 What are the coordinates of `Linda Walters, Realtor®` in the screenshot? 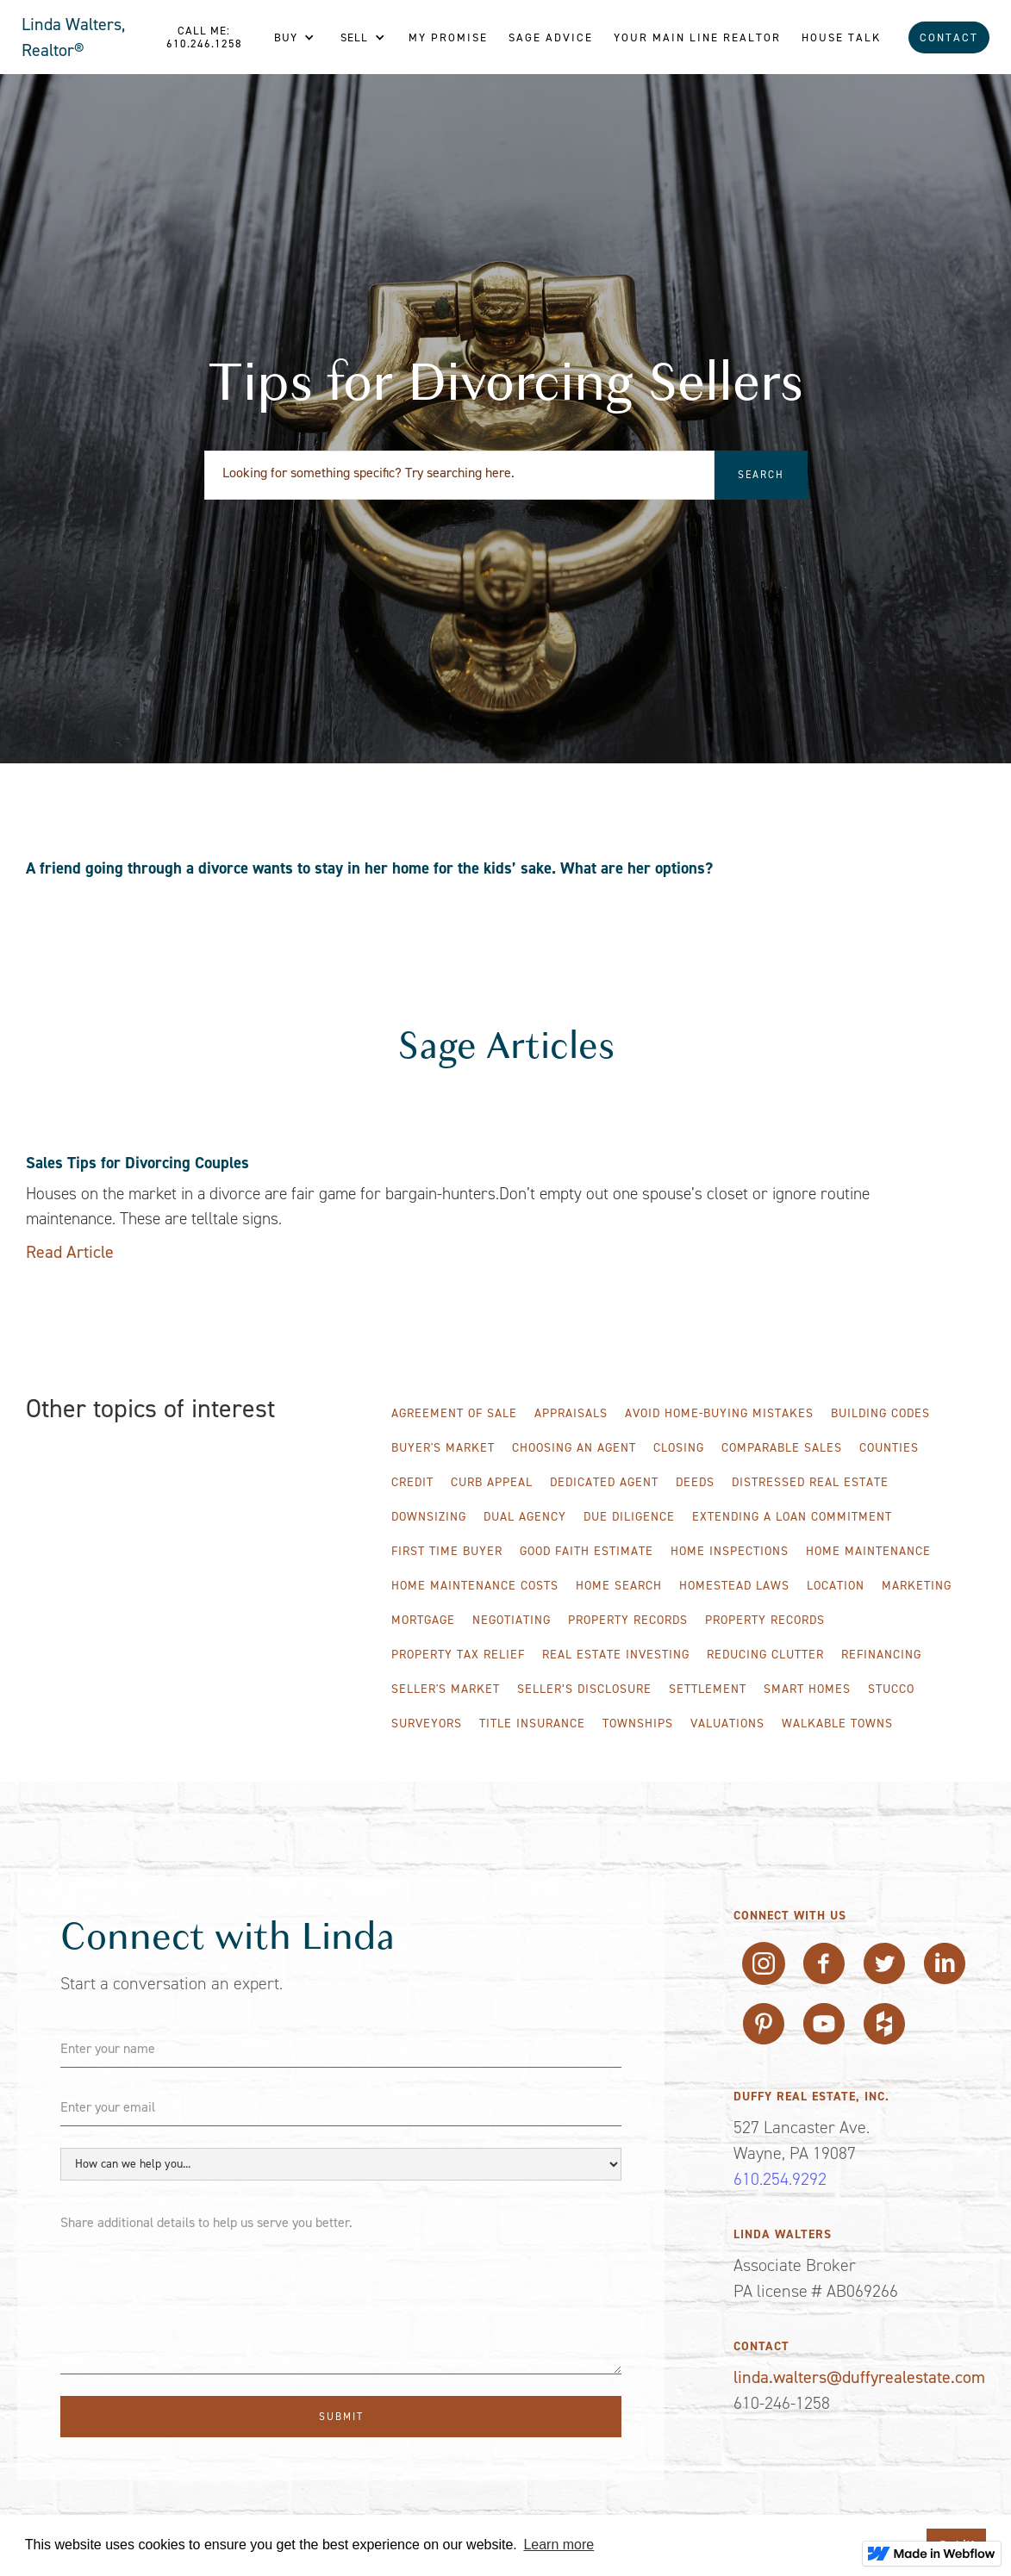 It's located at (73, 37).